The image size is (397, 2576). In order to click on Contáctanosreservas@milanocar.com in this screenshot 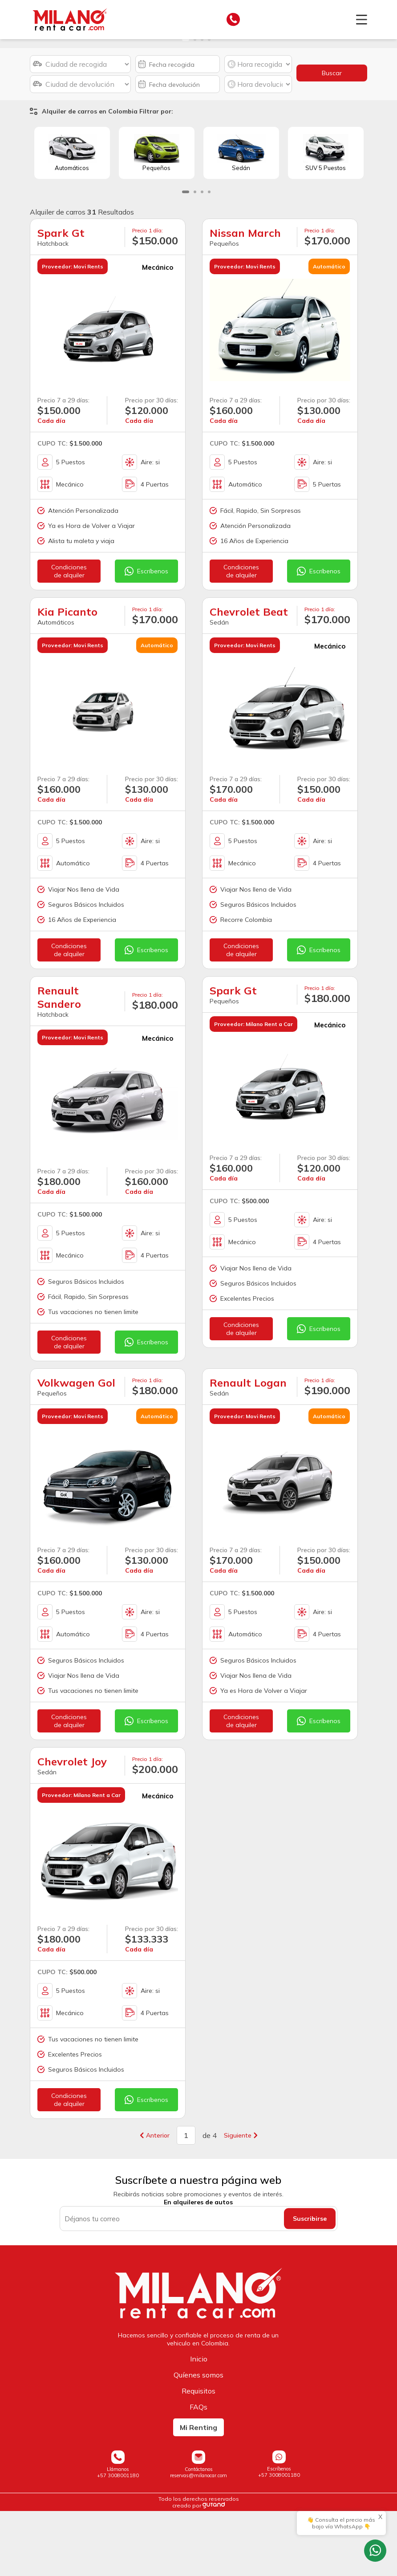, I will do `click(198, 2537)`.